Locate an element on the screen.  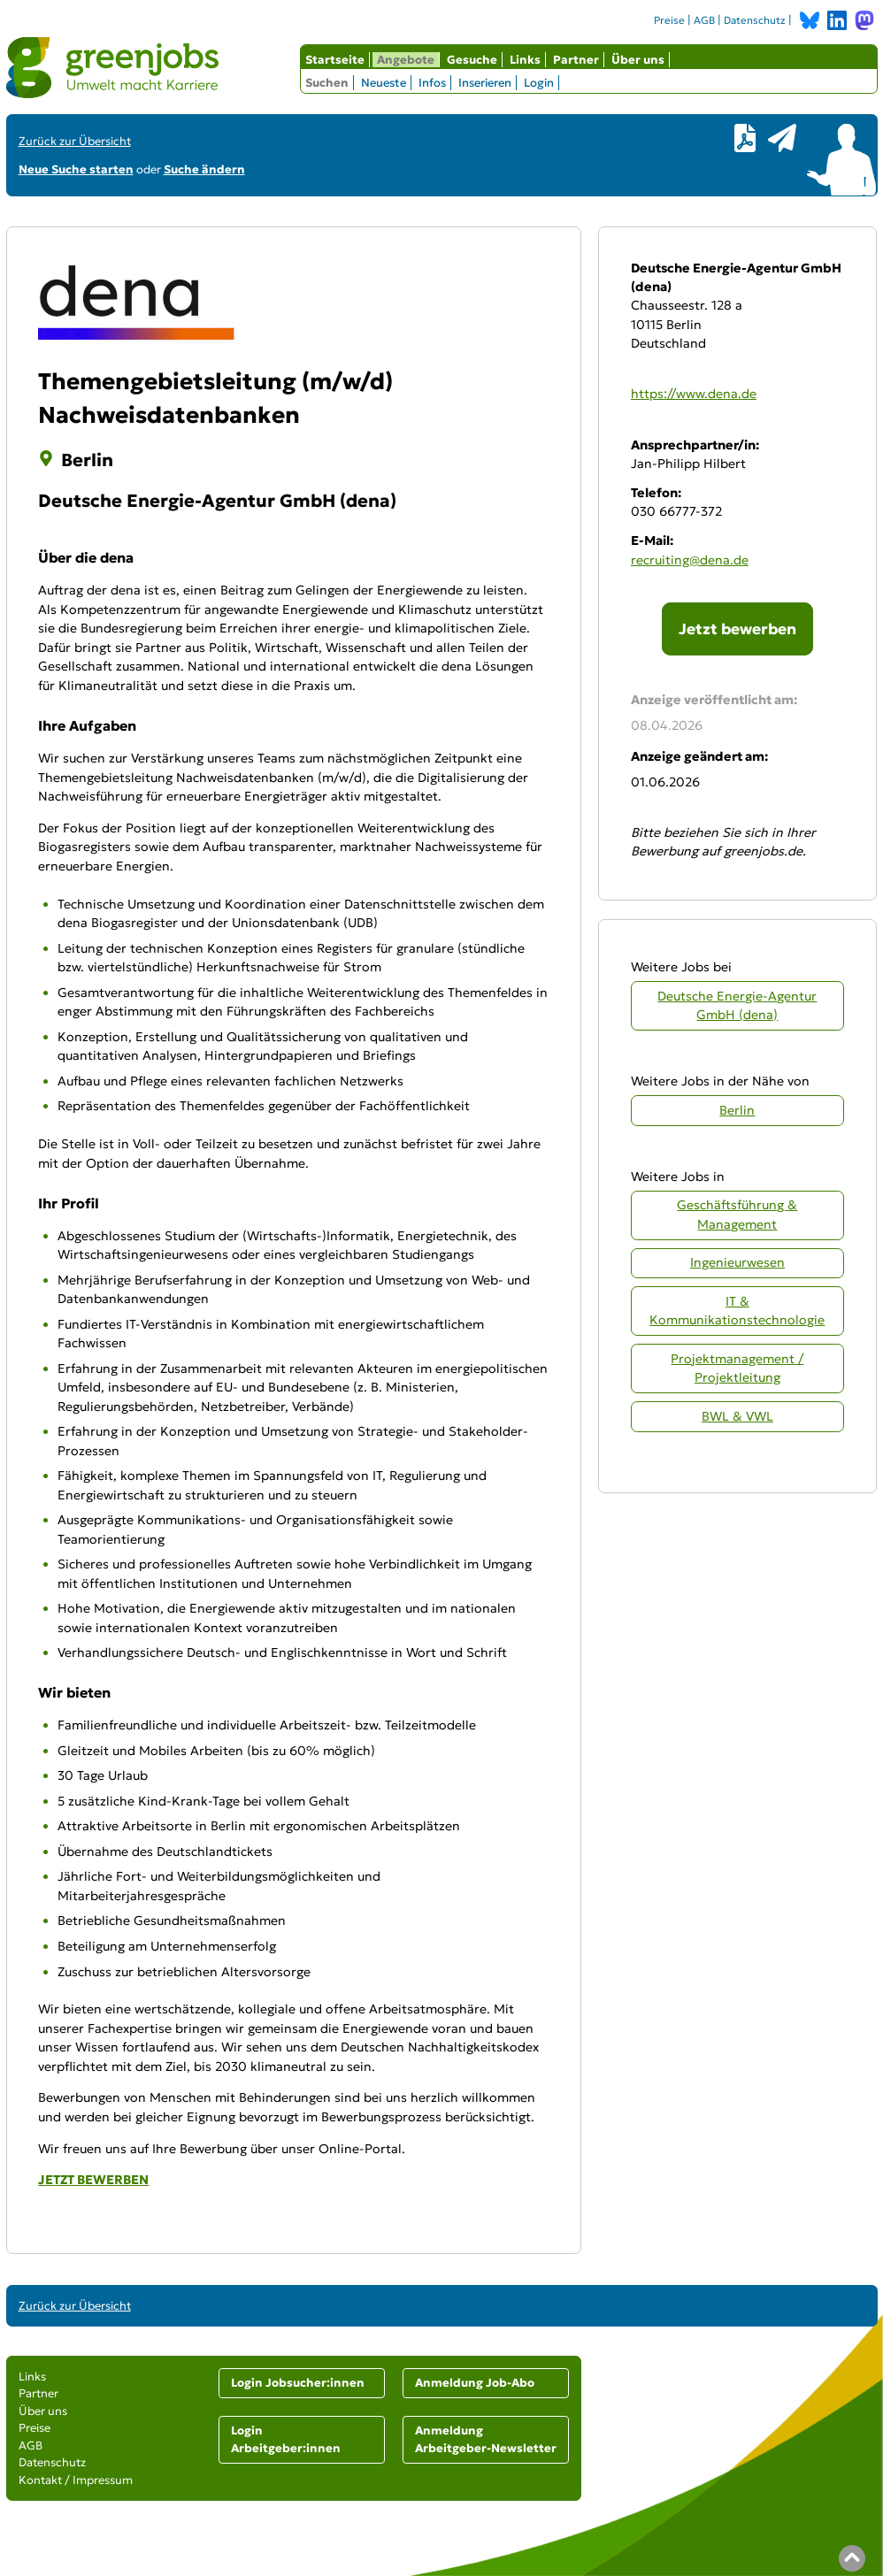
Gesuche is located at coordinates (472, 59).